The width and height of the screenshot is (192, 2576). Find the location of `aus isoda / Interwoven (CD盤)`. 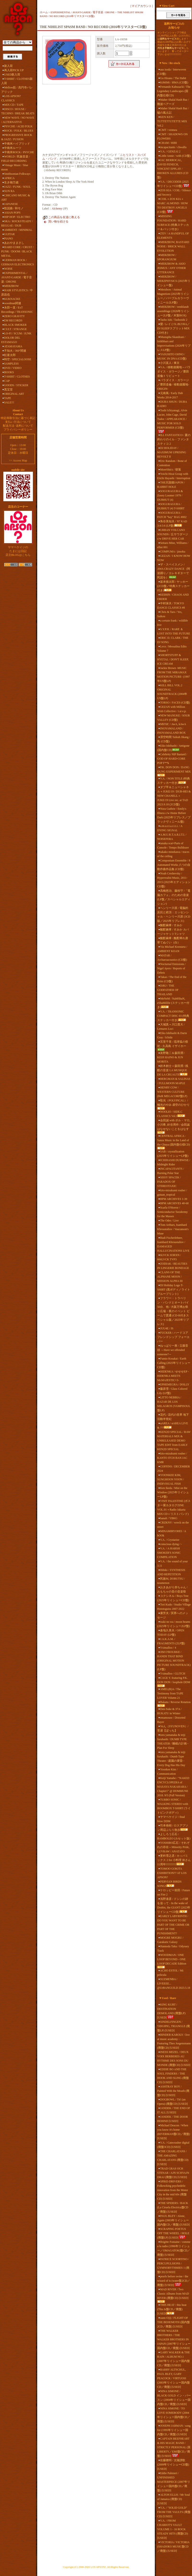

aus isoda / Interwoven (CD盤) is located at coordinates (171, 72).